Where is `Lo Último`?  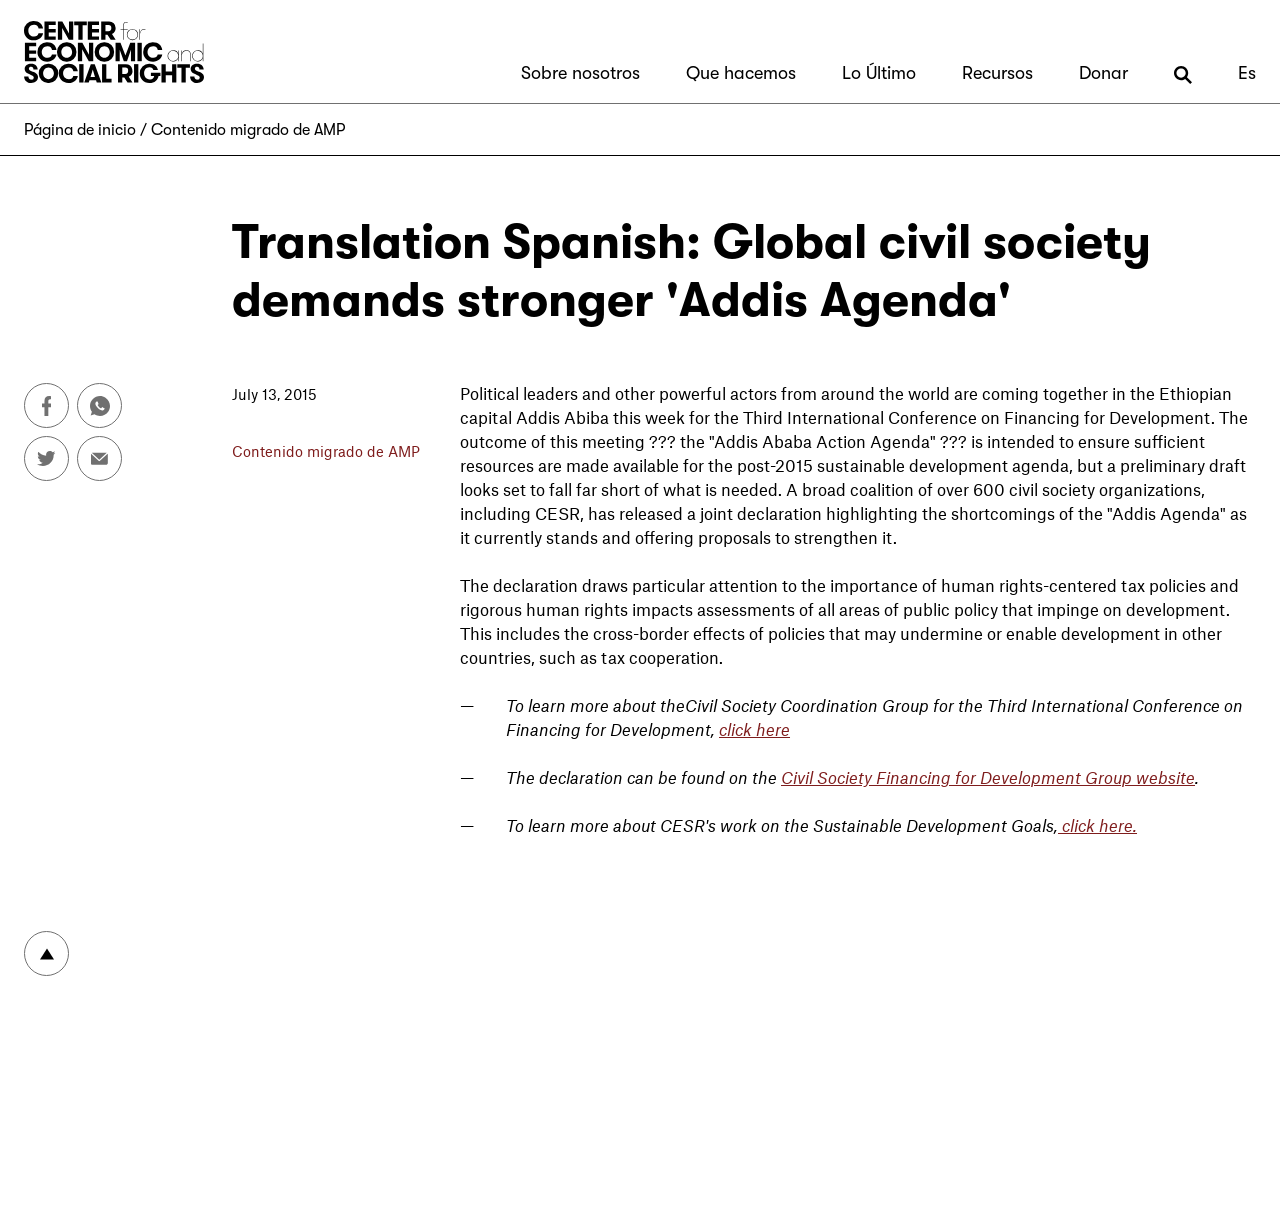 Lo Último is located at coordinates (879, 73).